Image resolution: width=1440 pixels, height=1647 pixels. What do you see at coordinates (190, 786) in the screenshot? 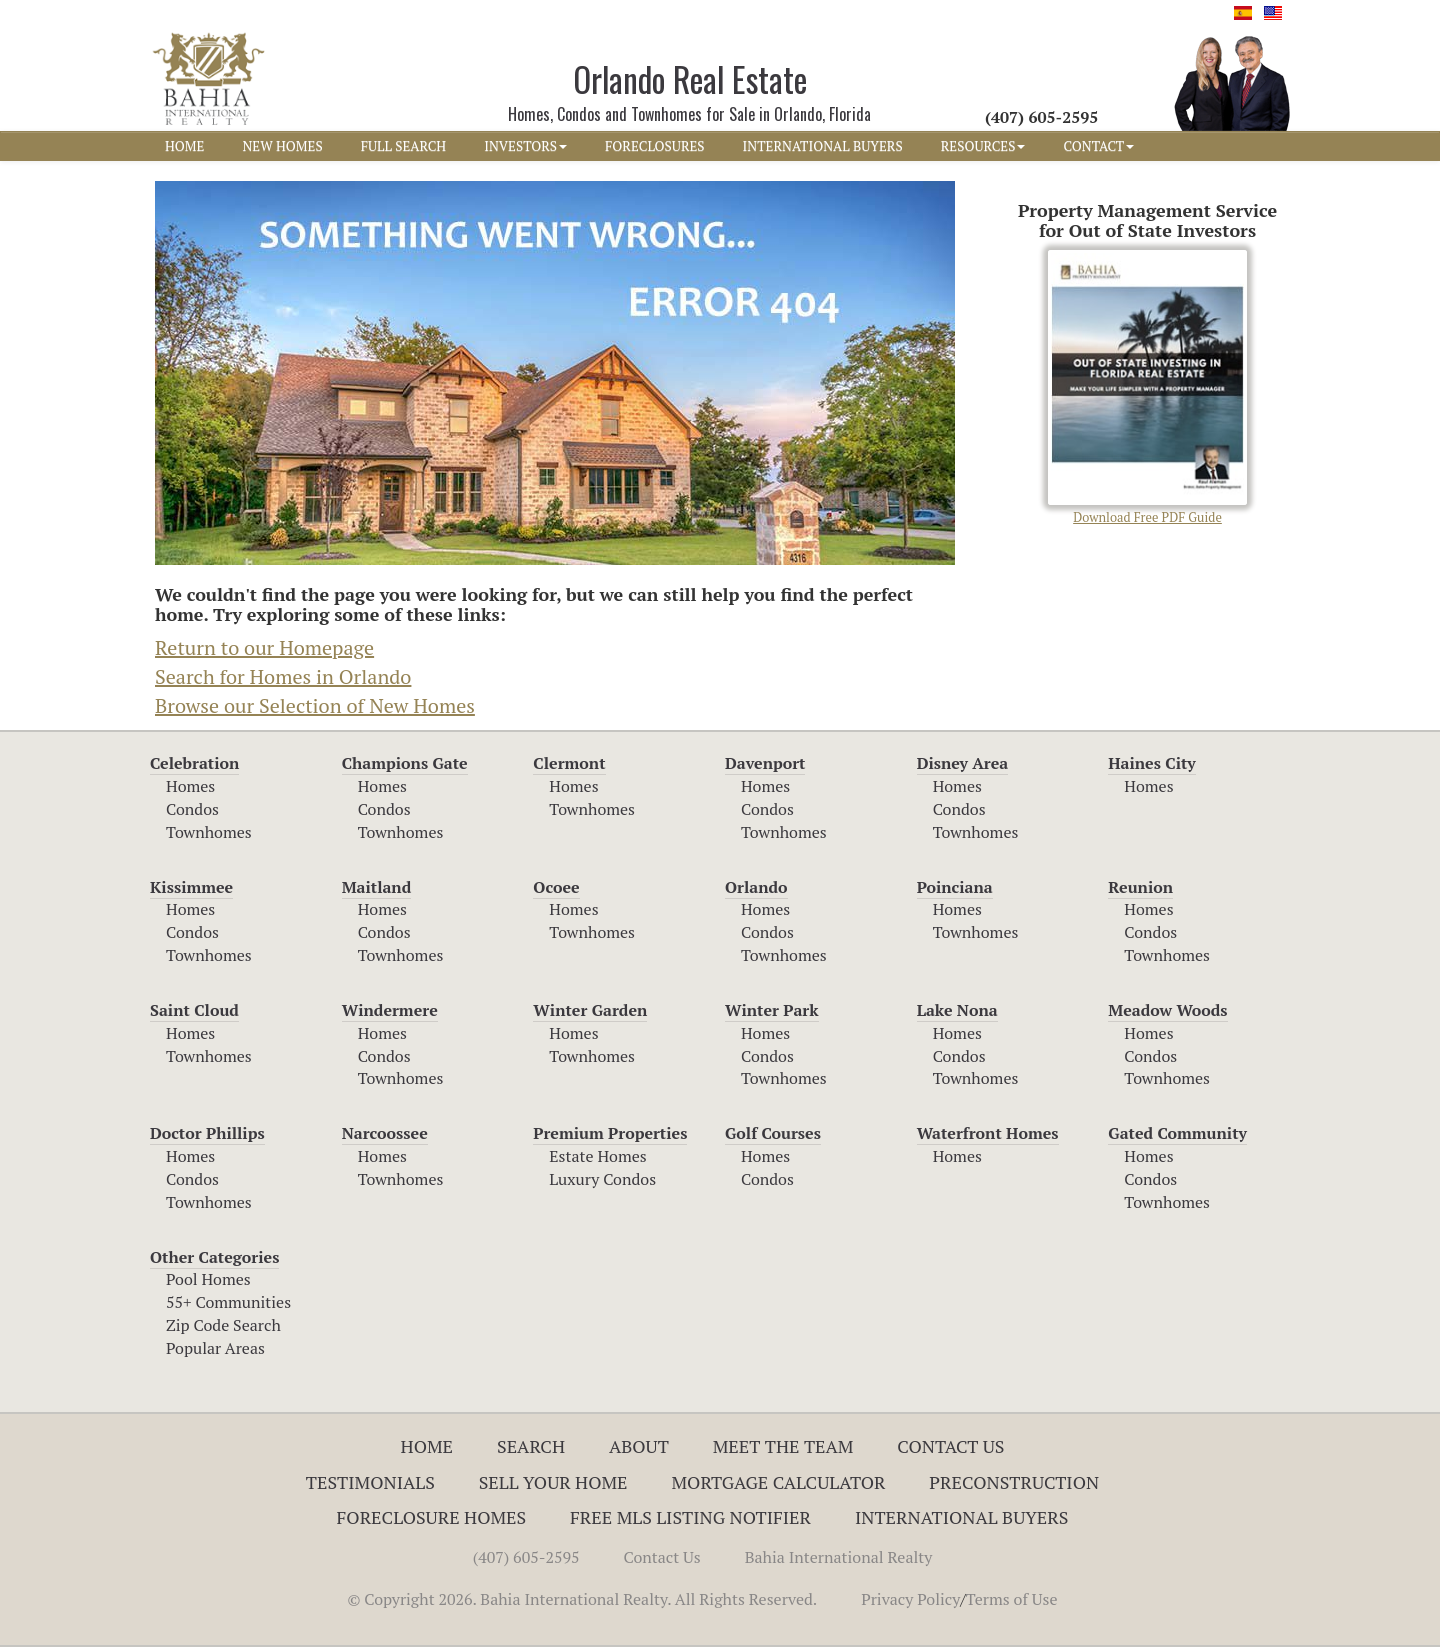
I see `Homes` at bounding box center [190, 786].